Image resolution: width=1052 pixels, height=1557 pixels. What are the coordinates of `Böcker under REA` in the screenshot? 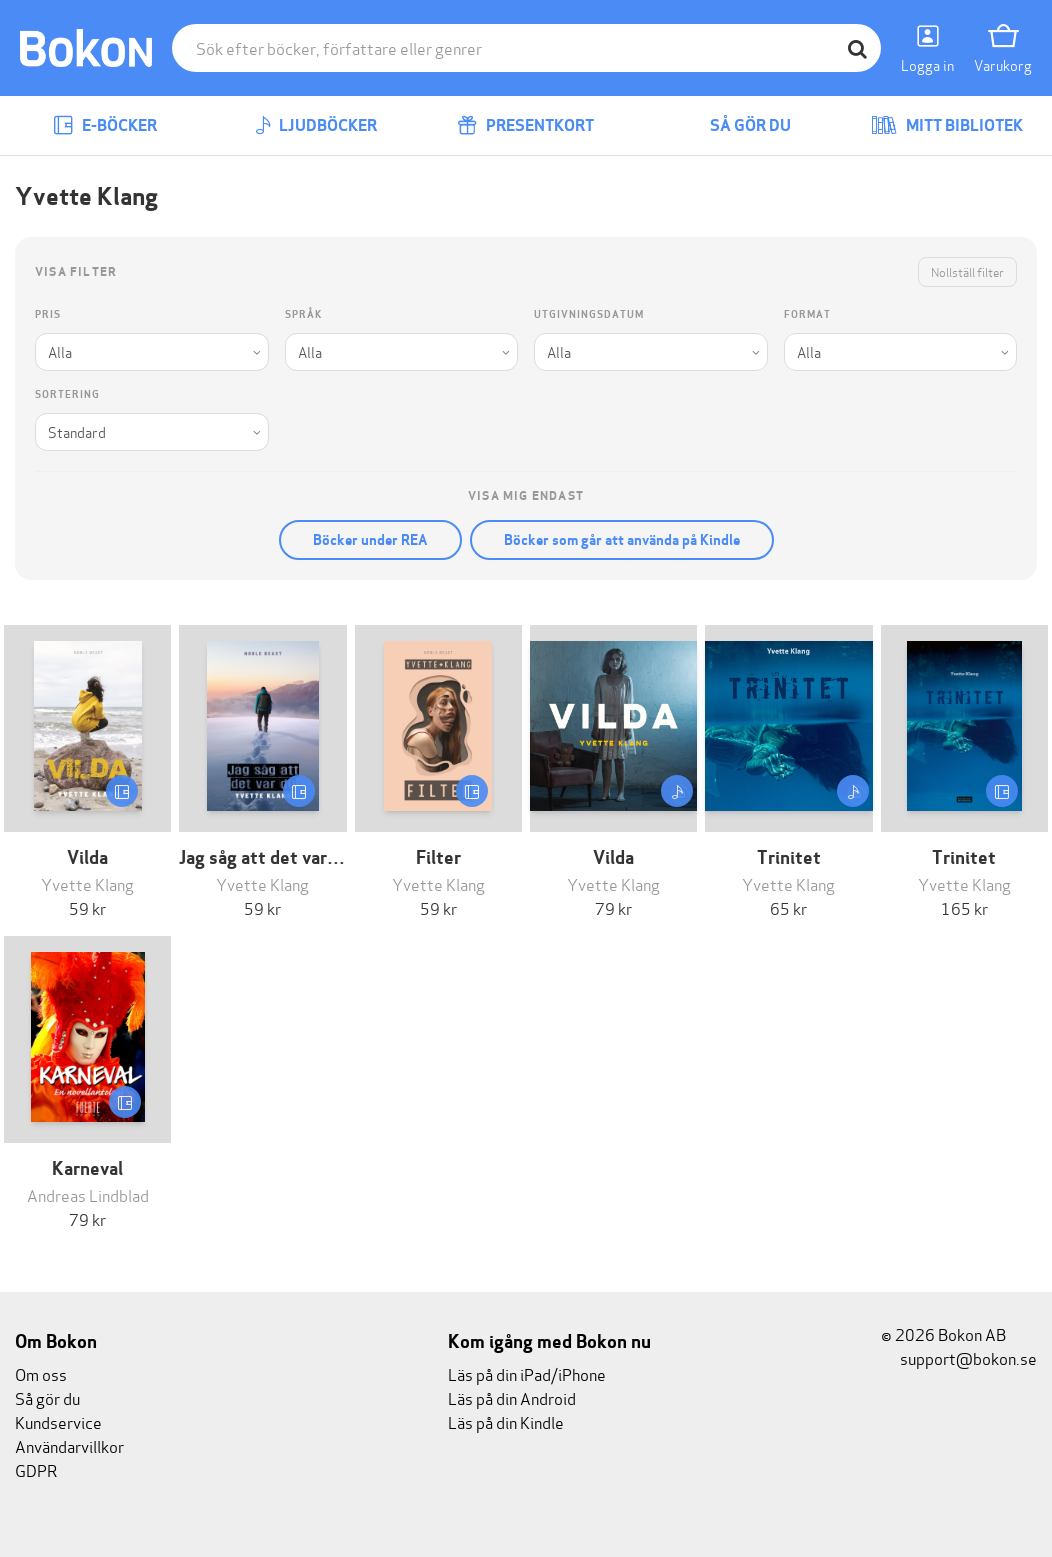 It's located at (370, 540).